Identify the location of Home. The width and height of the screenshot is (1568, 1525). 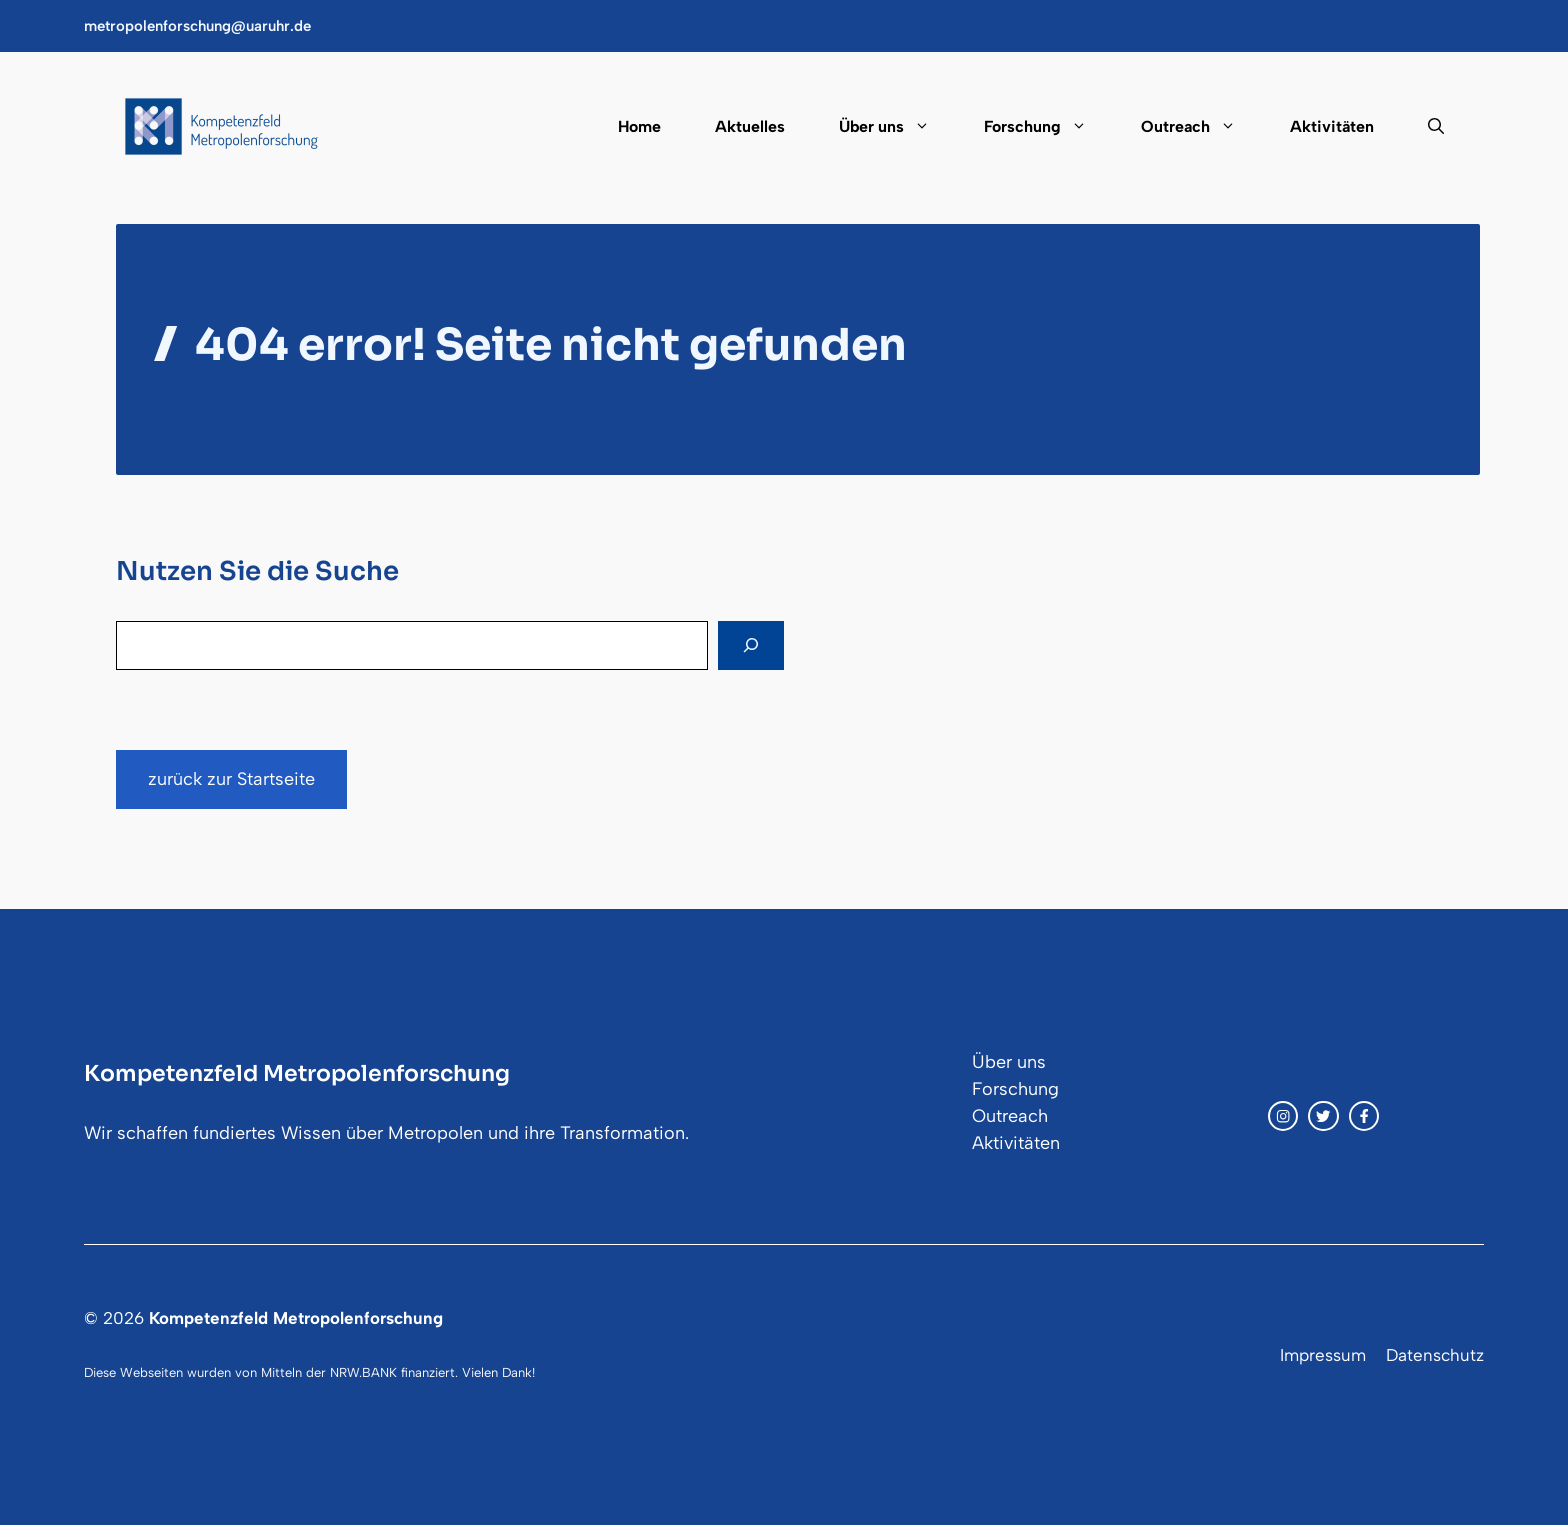
(639, 126).